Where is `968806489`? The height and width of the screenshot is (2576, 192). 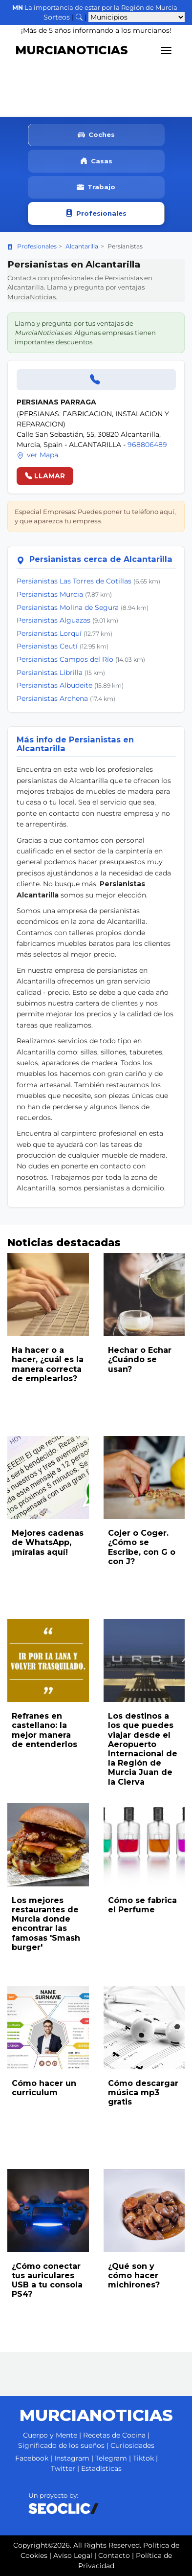
968806489 is located at coordinates (147, 444).